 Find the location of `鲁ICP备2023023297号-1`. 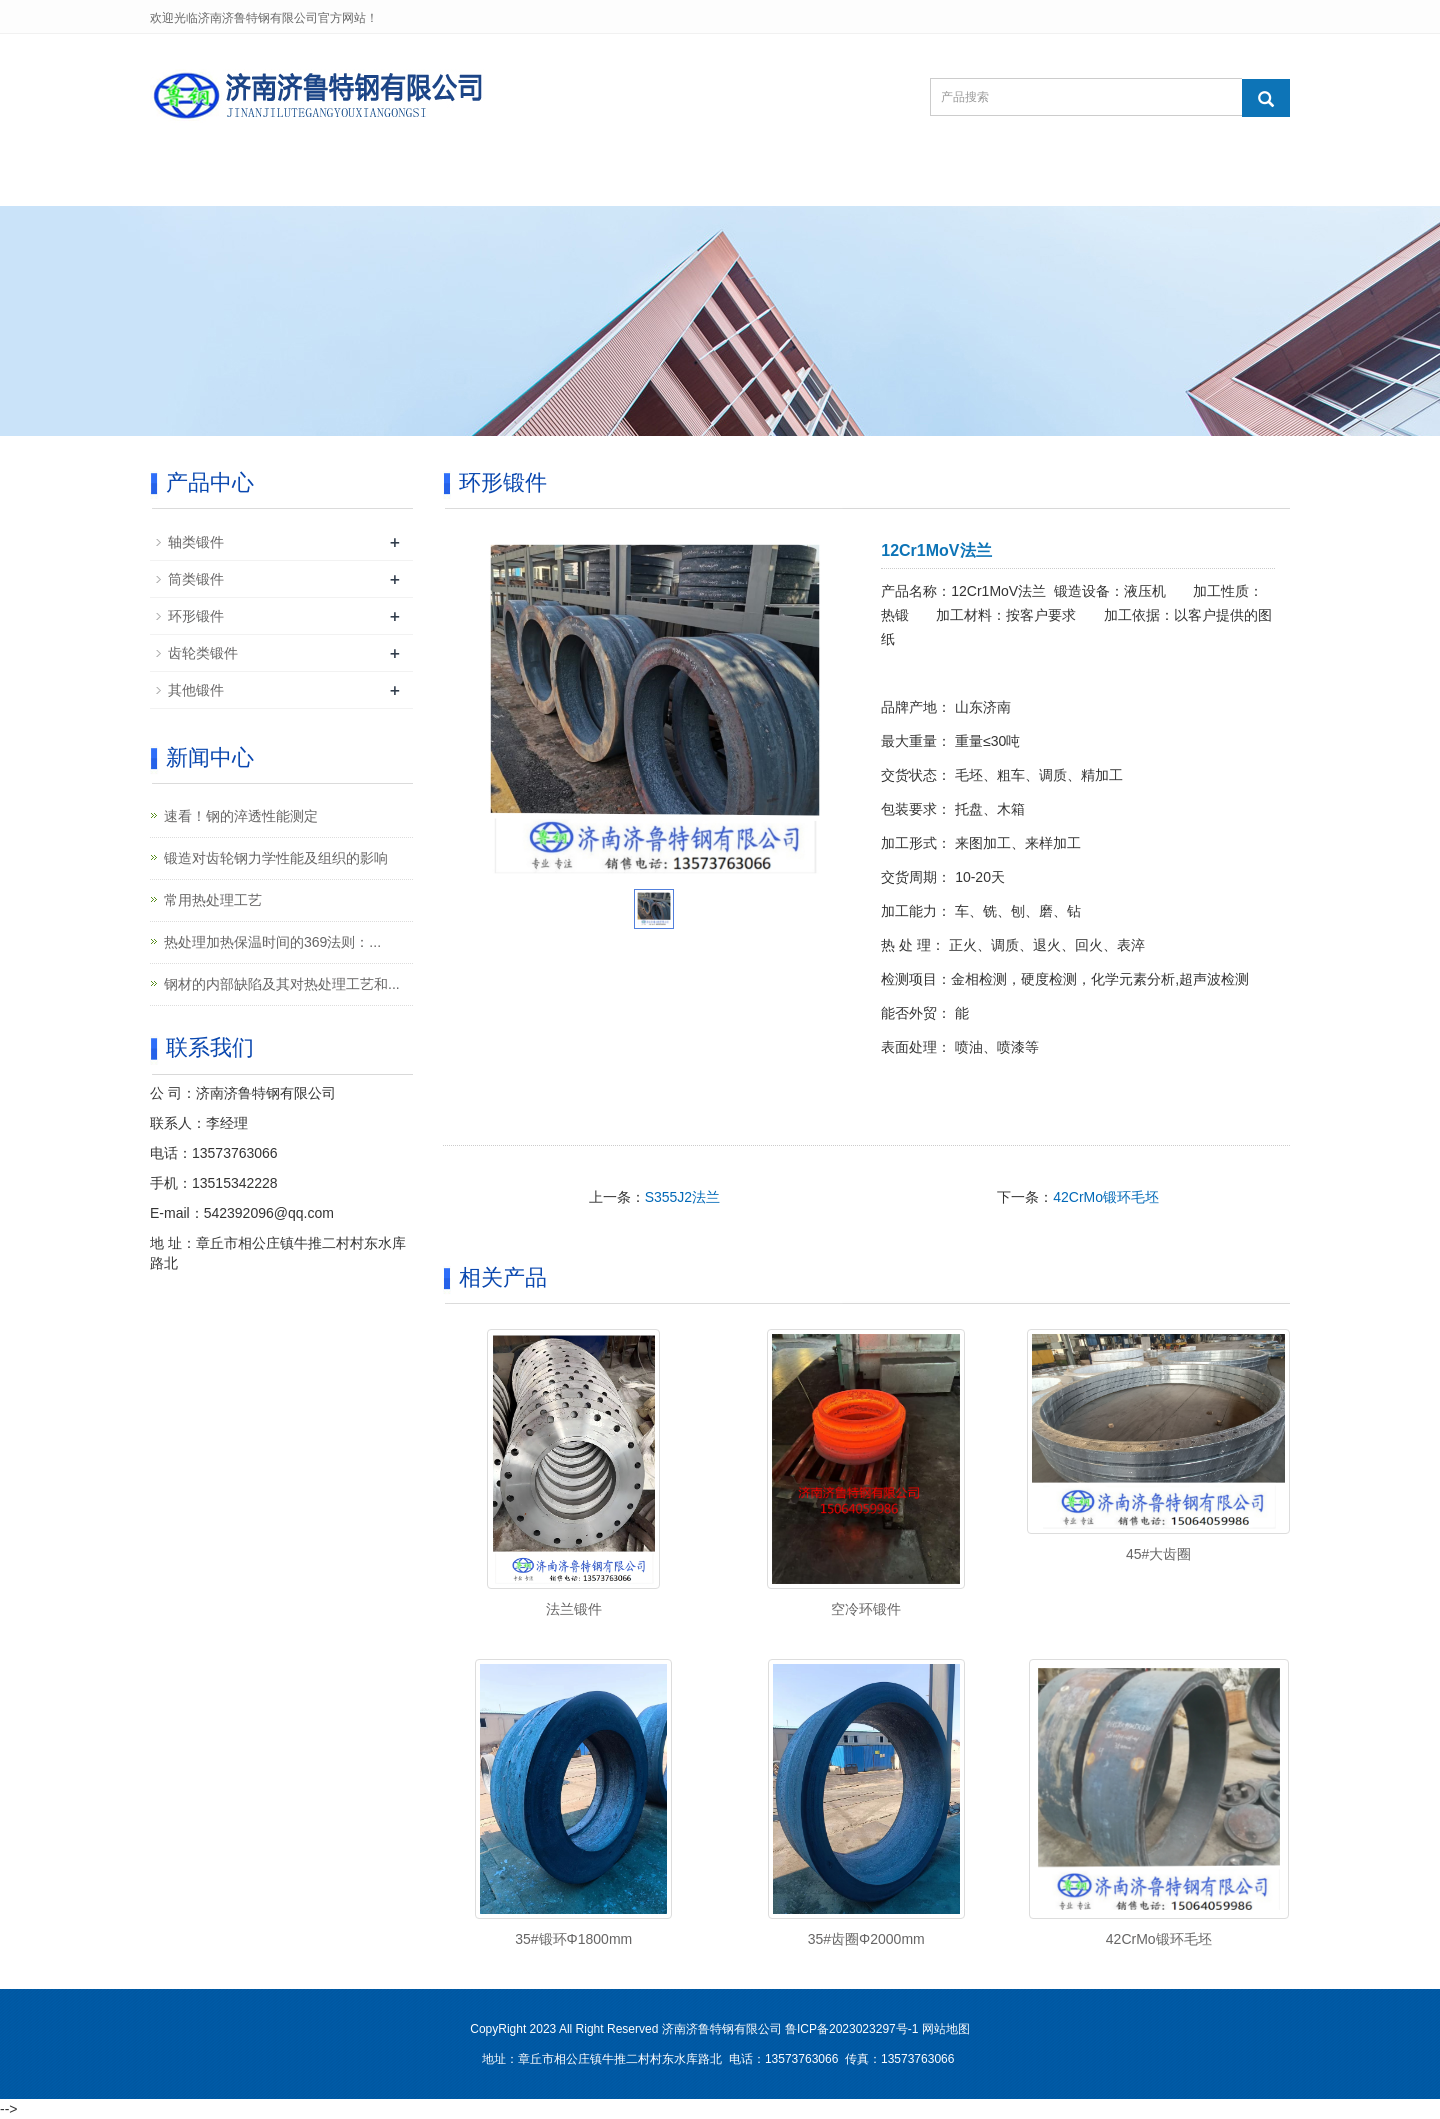

鲁ICP备2023023297号-1 is located at coordinates (851, 2029).